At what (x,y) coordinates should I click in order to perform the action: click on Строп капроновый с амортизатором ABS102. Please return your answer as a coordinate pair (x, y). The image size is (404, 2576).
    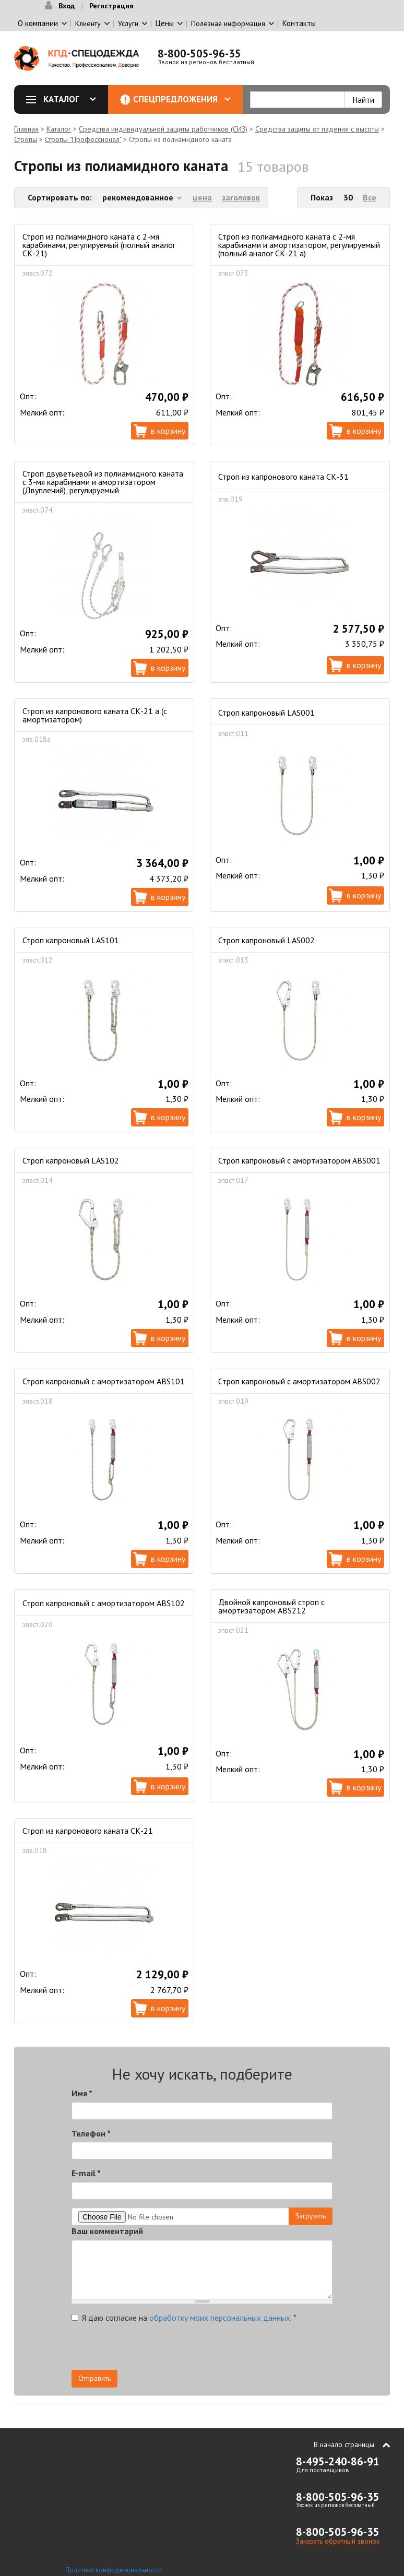
    Looking at the image, I should click on (103, 1603).